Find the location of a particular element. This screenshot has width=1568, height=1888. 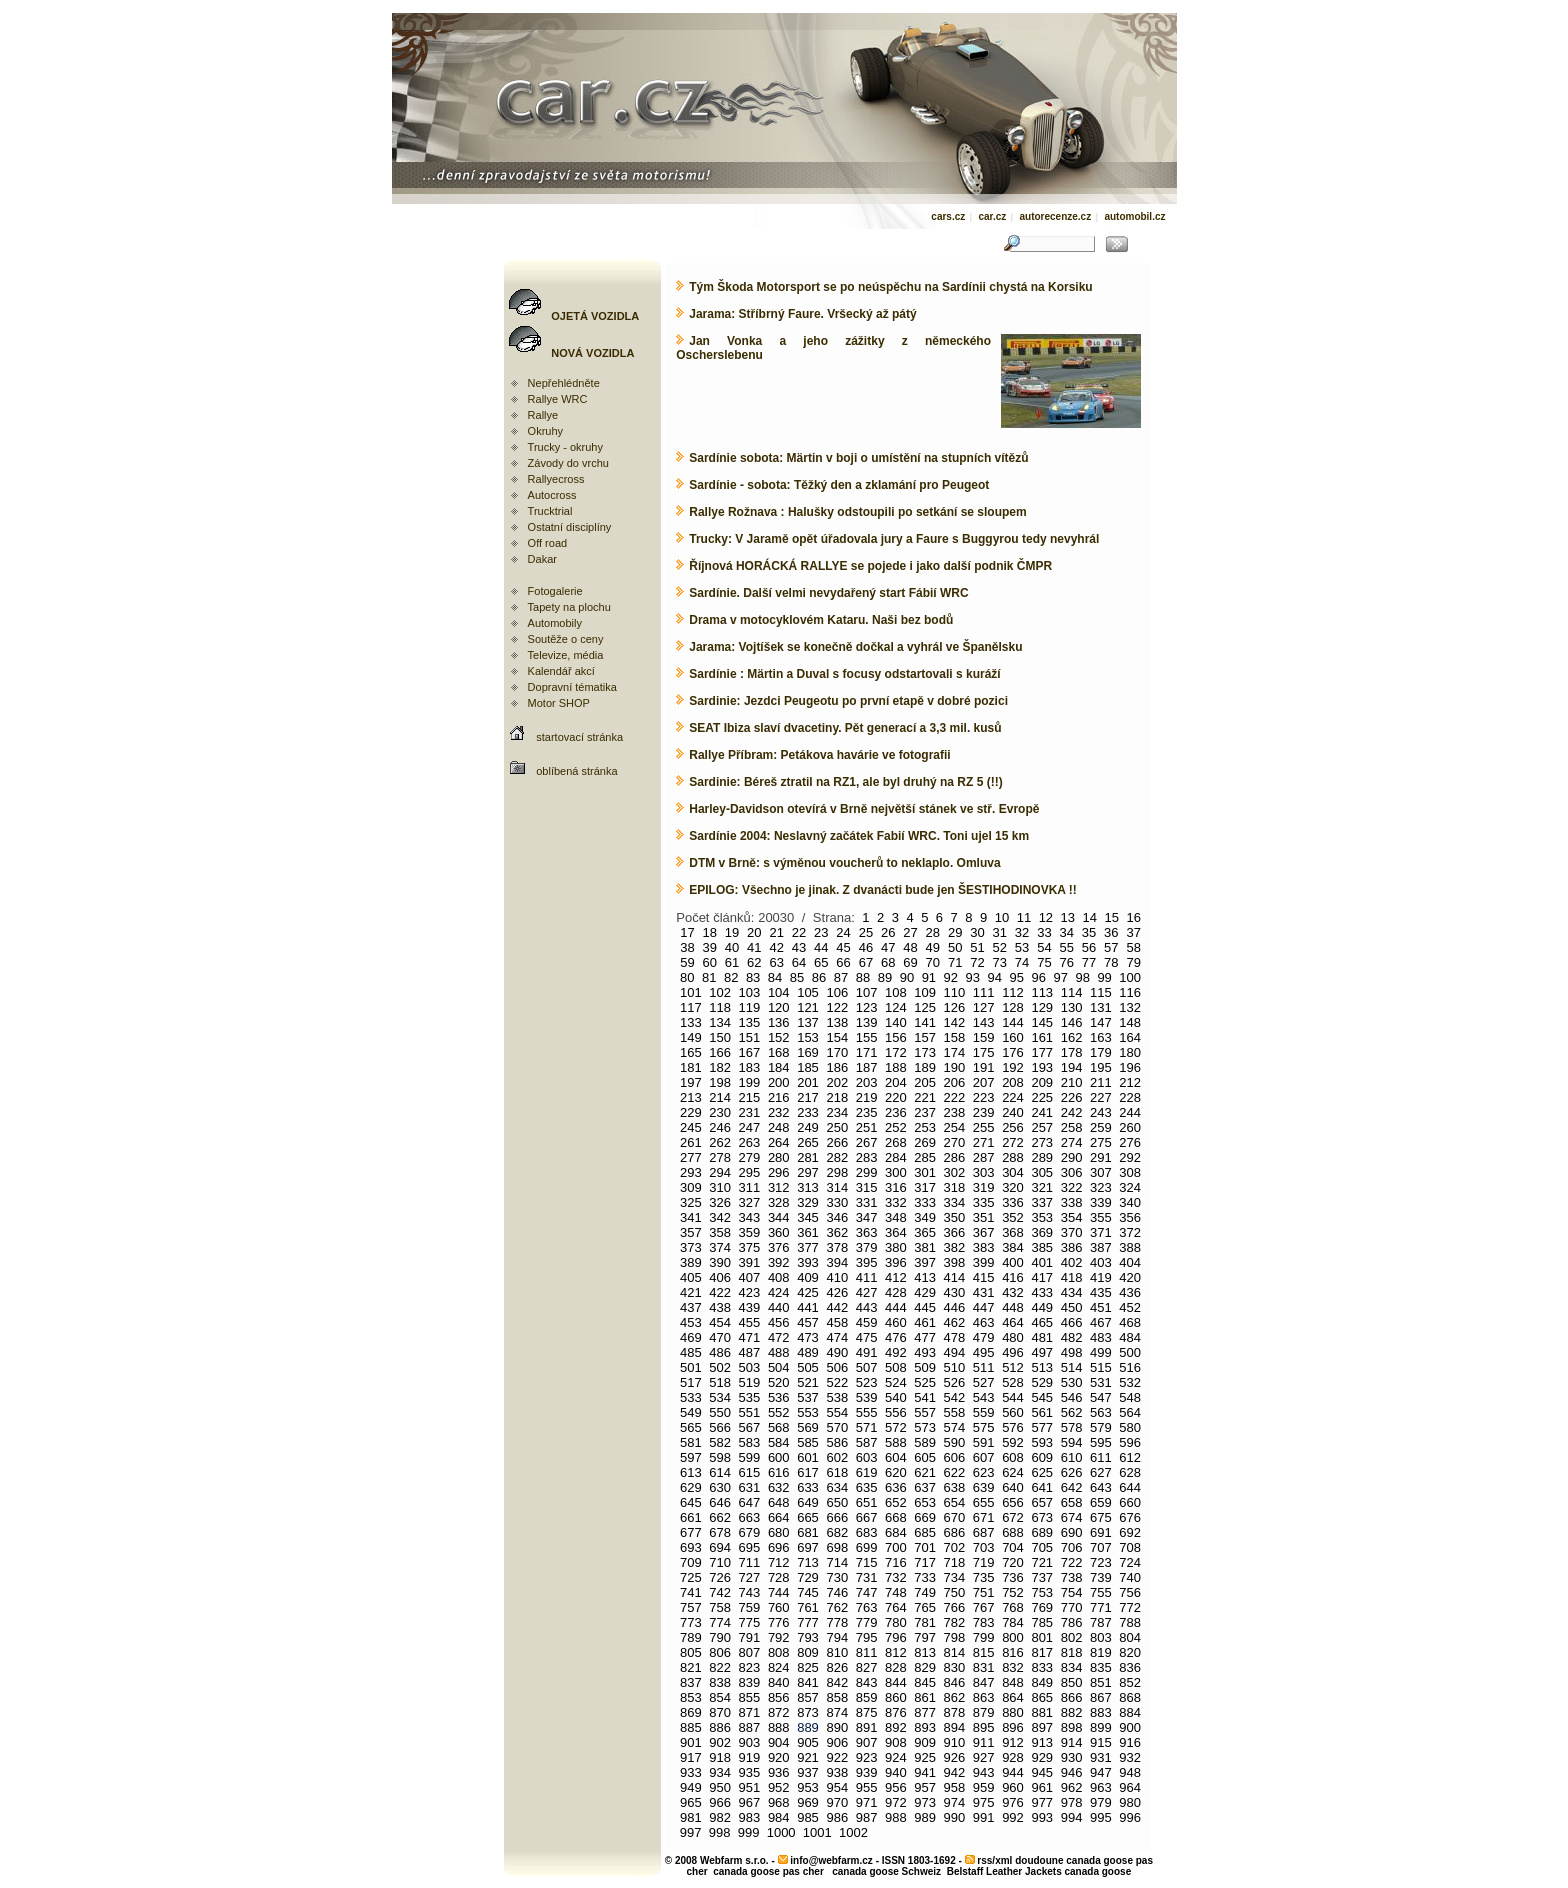

Televize, média is located at coordinates (566, 655).